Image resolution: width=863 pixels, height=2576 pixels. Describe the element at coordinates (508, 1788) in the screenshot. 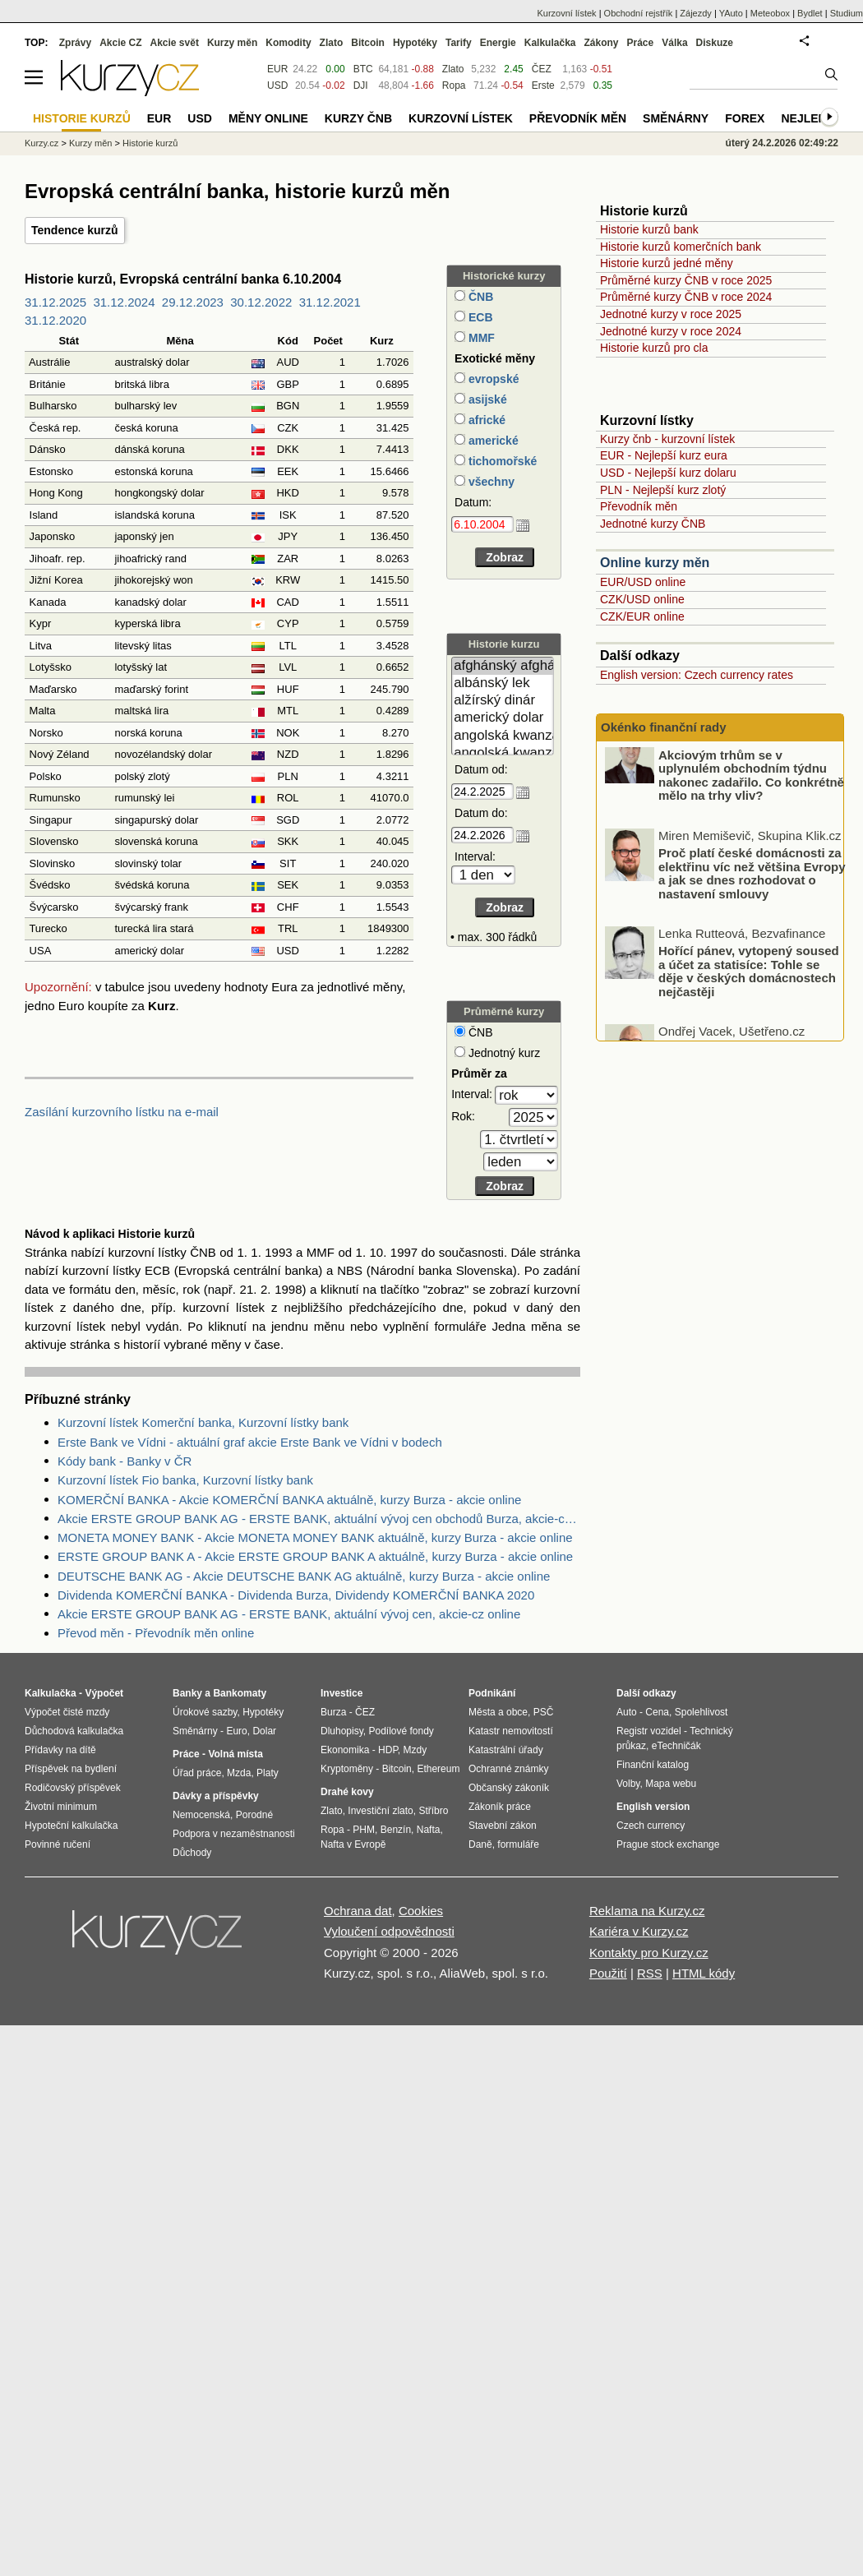

I see `Občanský zákoník` at that location.